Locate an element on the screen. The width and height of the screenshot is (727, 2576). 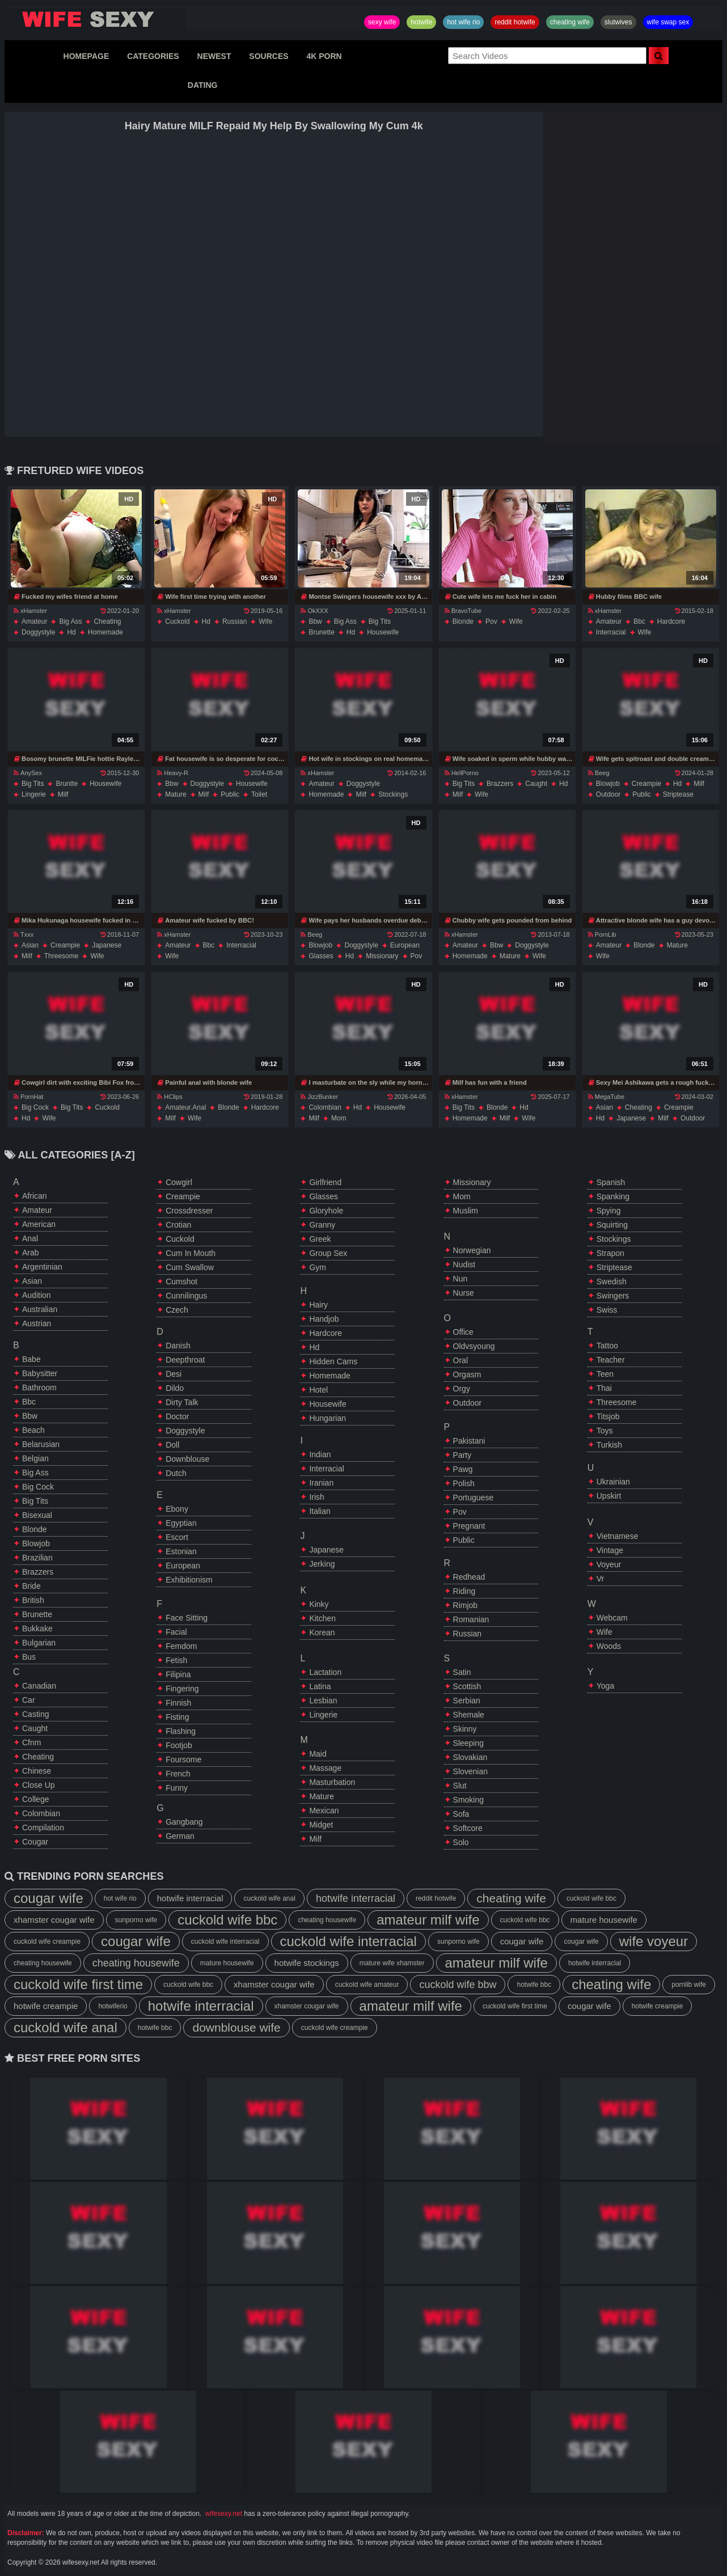
hd is located at coordinates (71, 632).